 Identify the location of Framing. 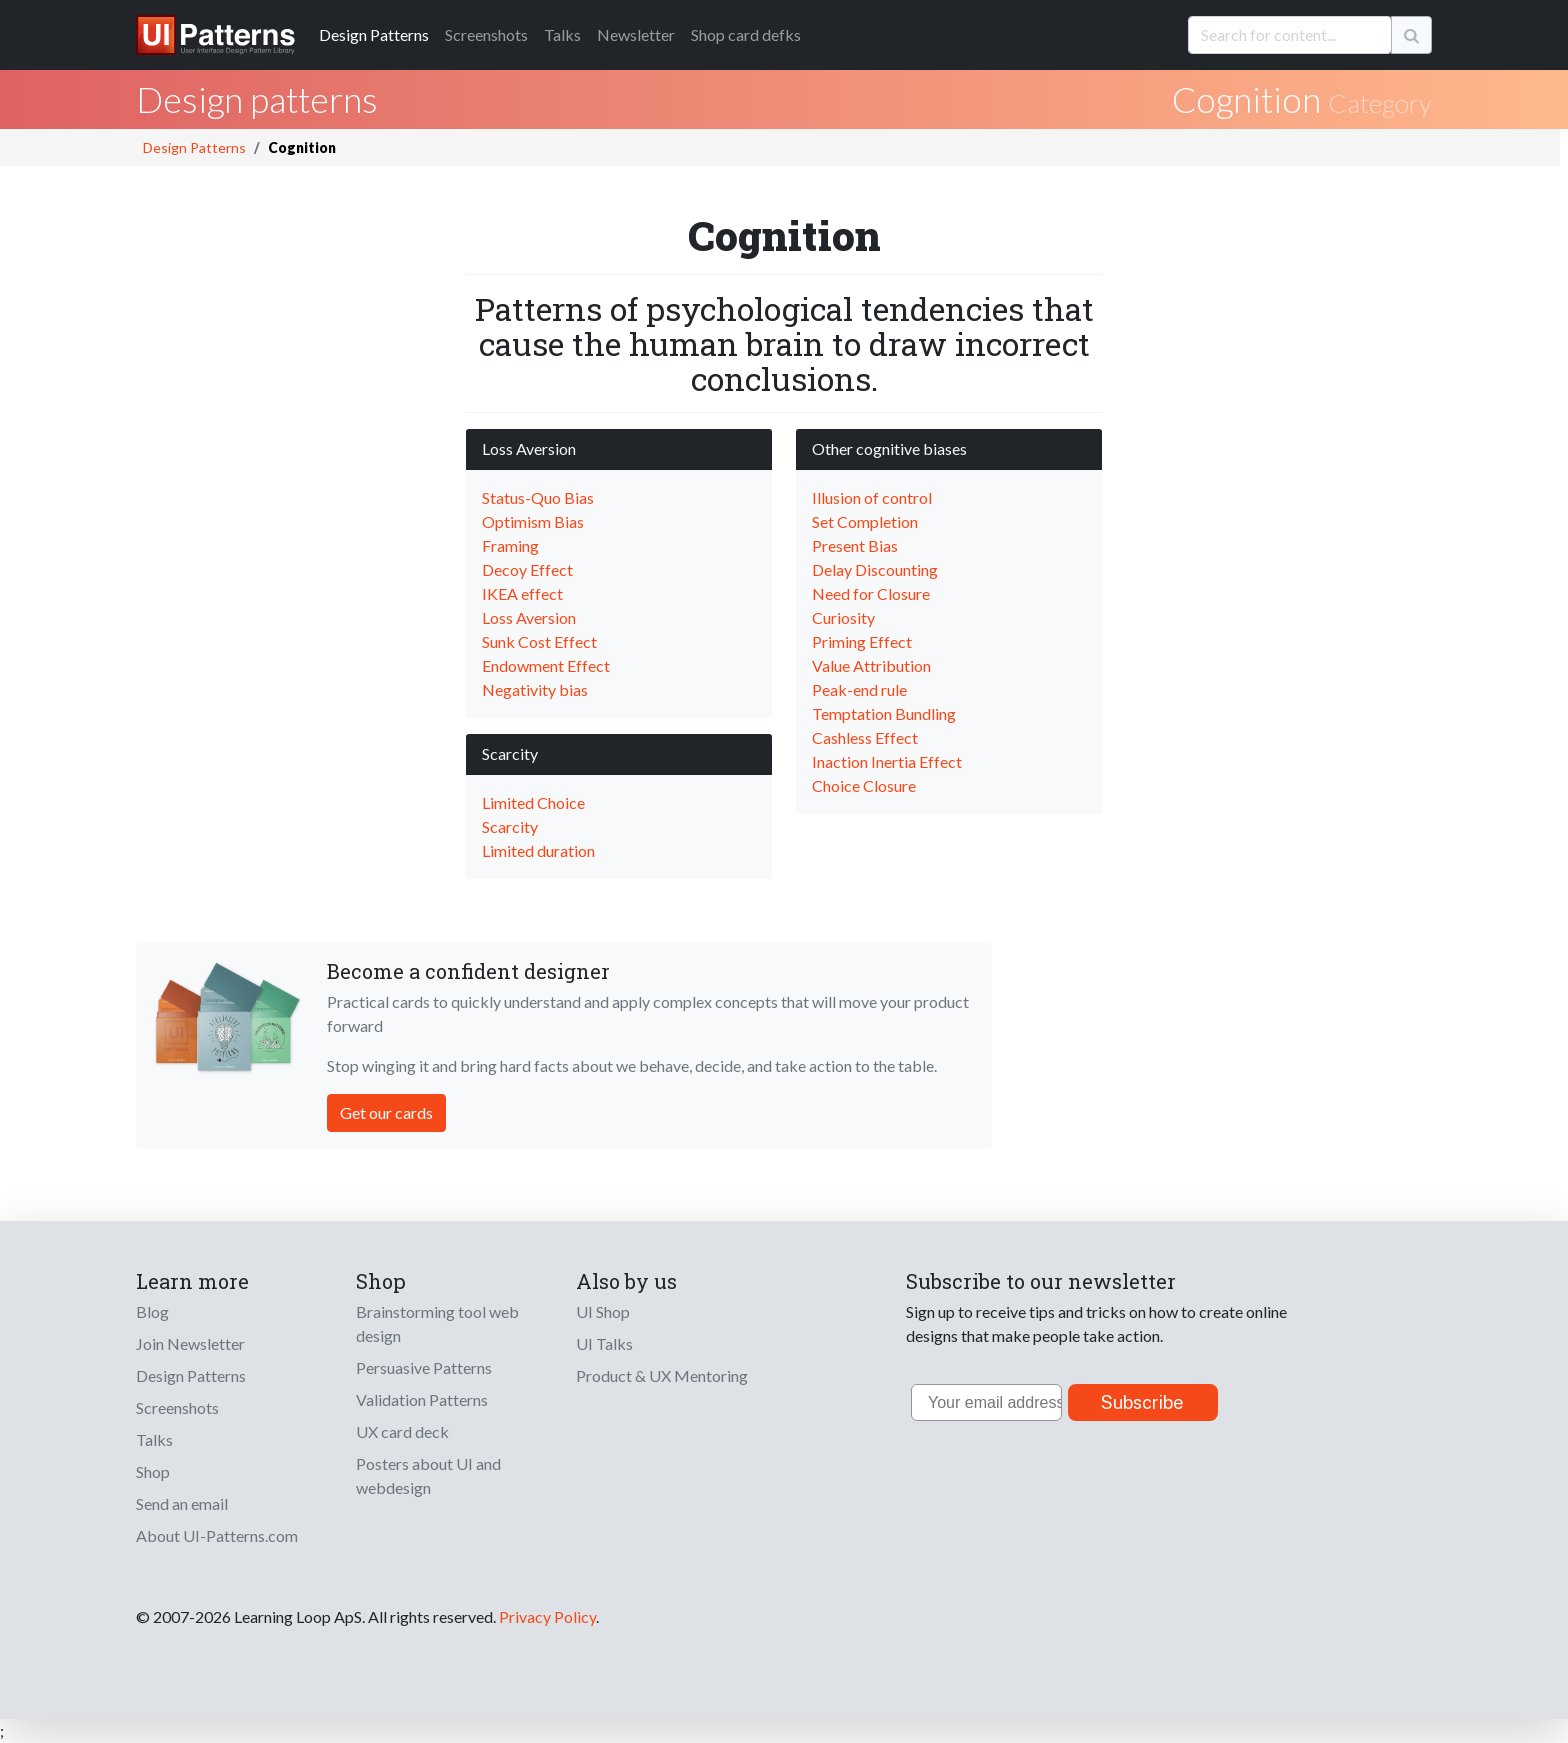
(510, 545).